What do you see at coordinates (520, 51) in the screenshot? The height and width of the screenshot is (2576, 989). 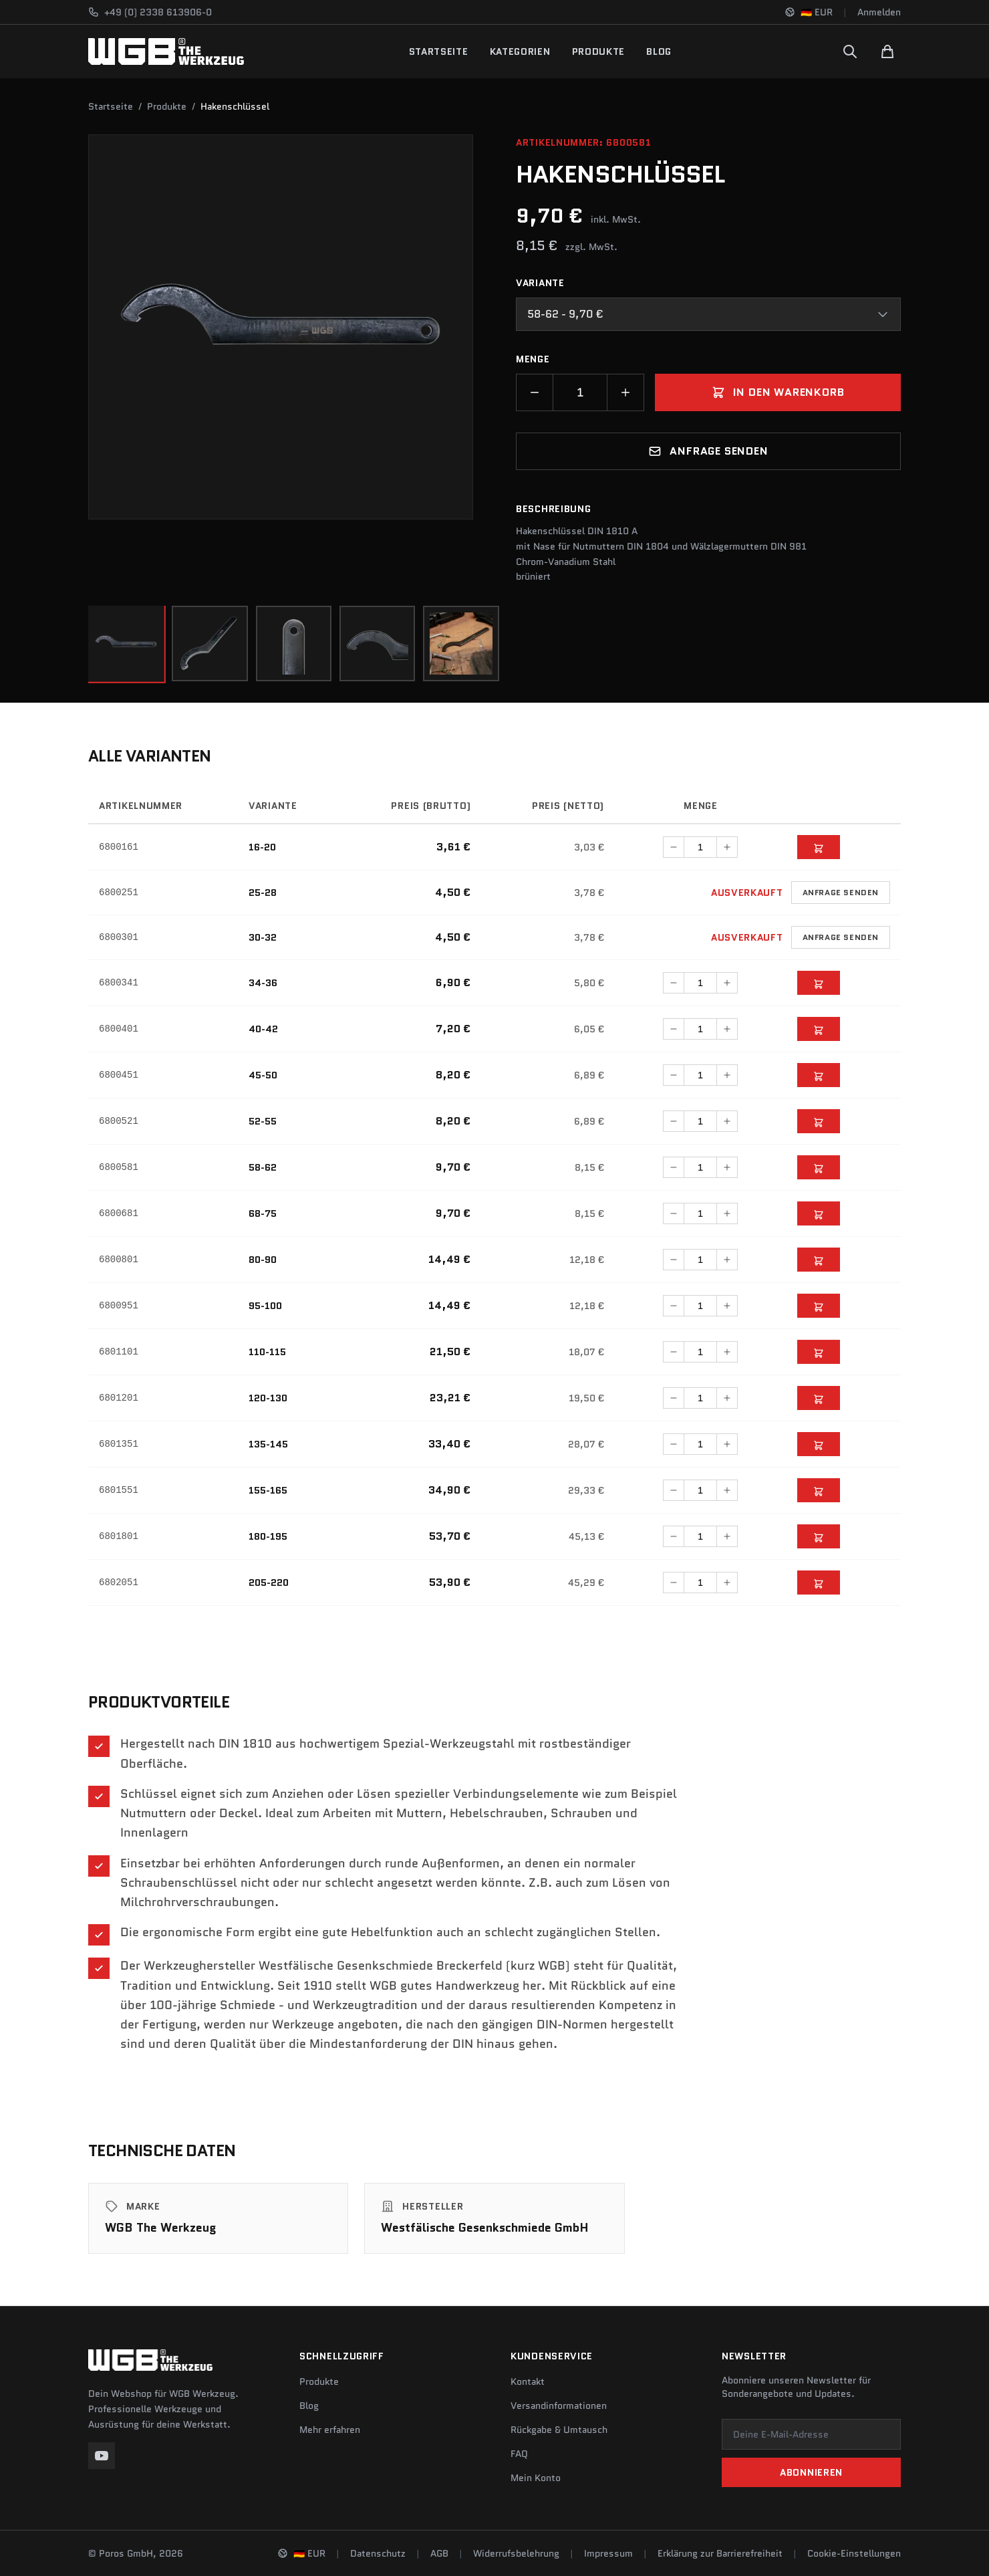 I see `Kategorien` at bounding box center [520, 51].